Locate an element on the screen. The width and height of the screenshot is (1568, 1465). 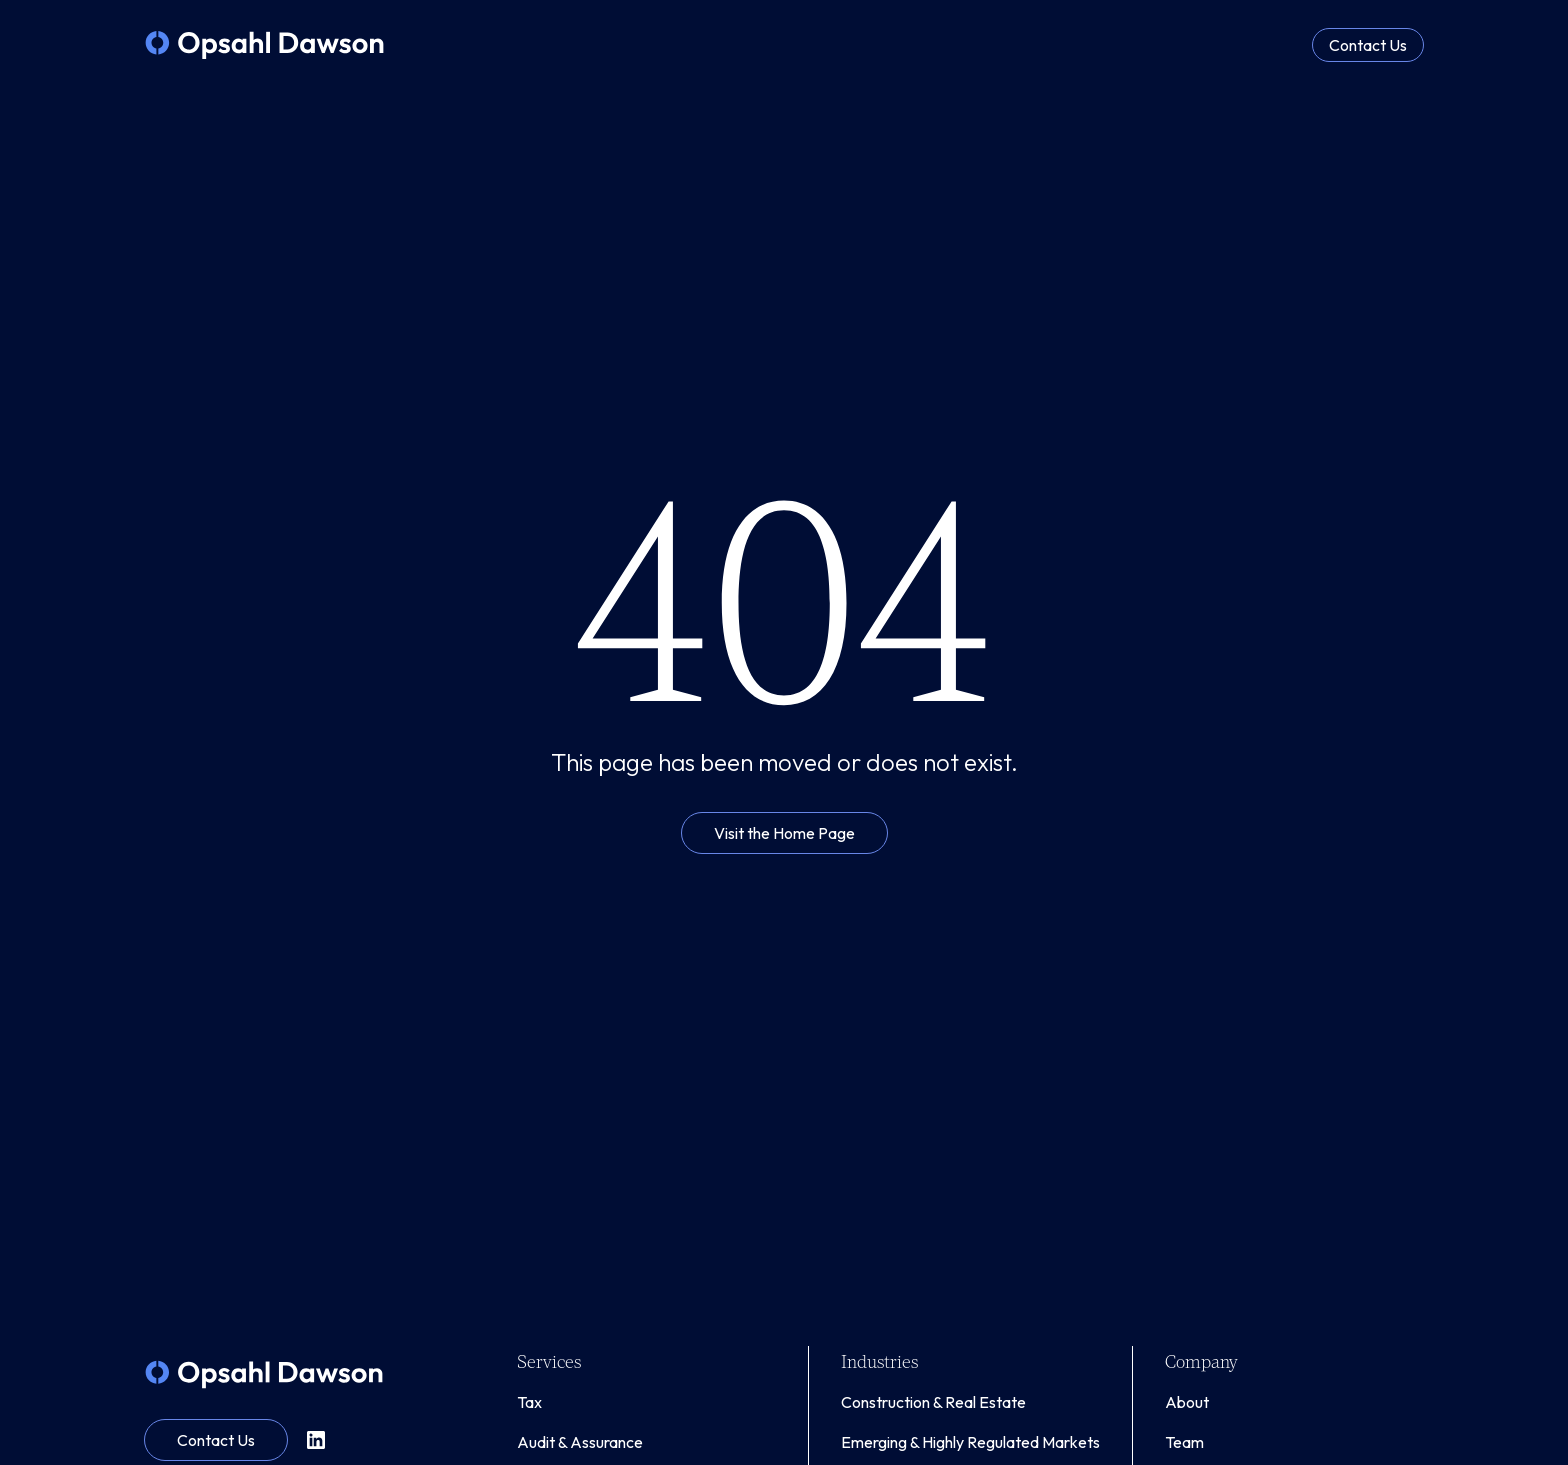
About is located at coordinates (1187, 1402).